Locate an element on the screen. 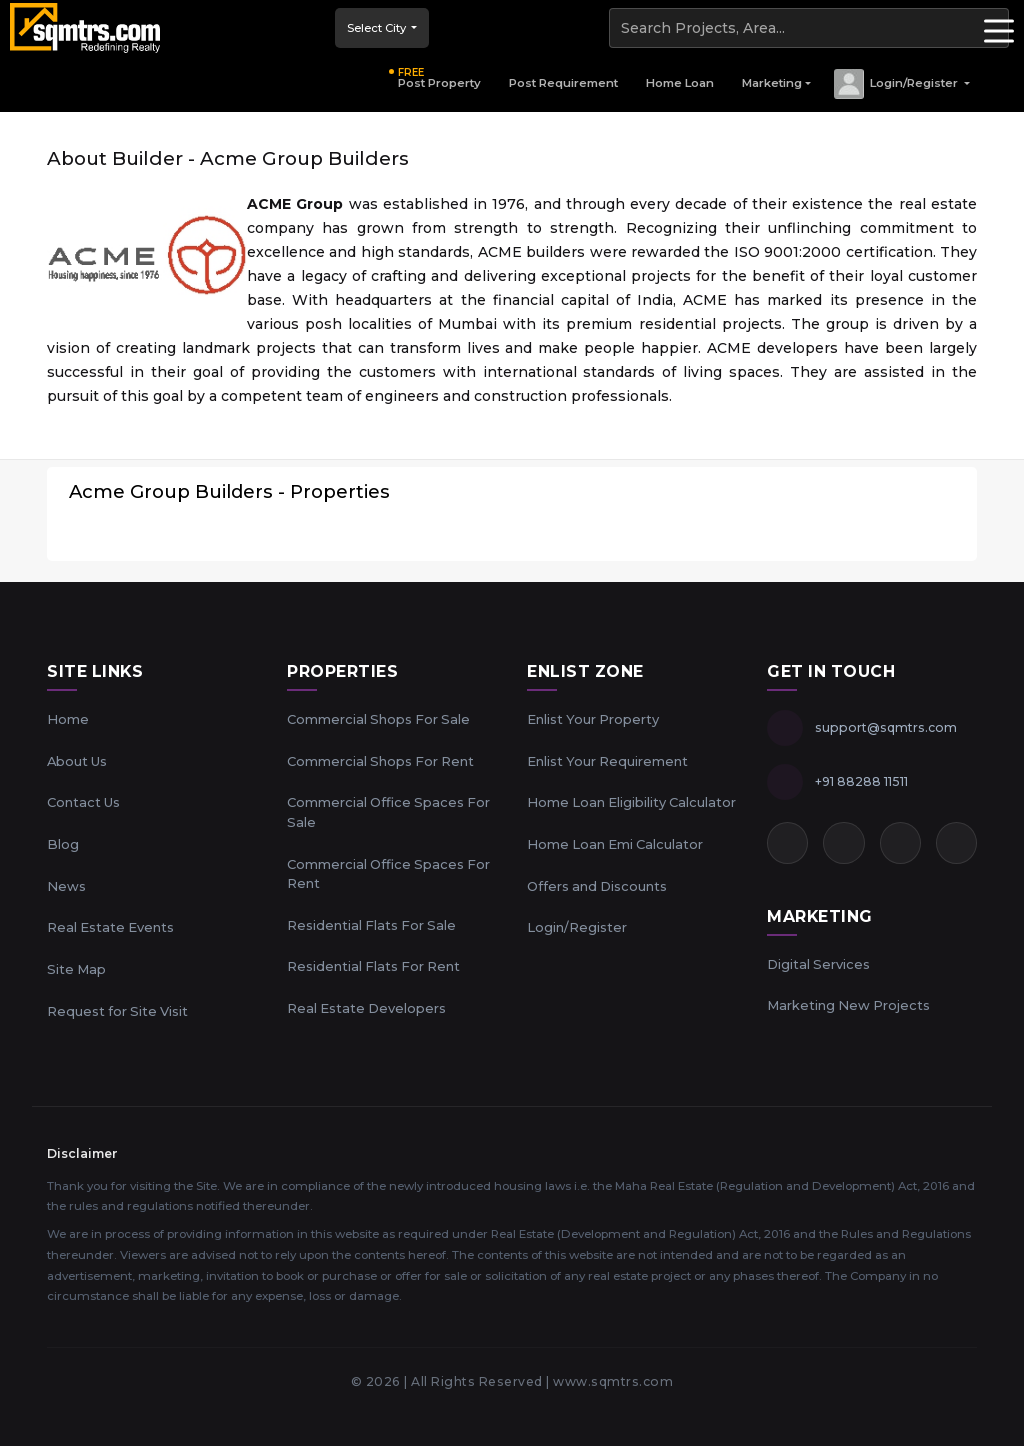 This screenshot has height=1446, width=1024. Commercial Shops For Sale is located at coordinates (378, 719).